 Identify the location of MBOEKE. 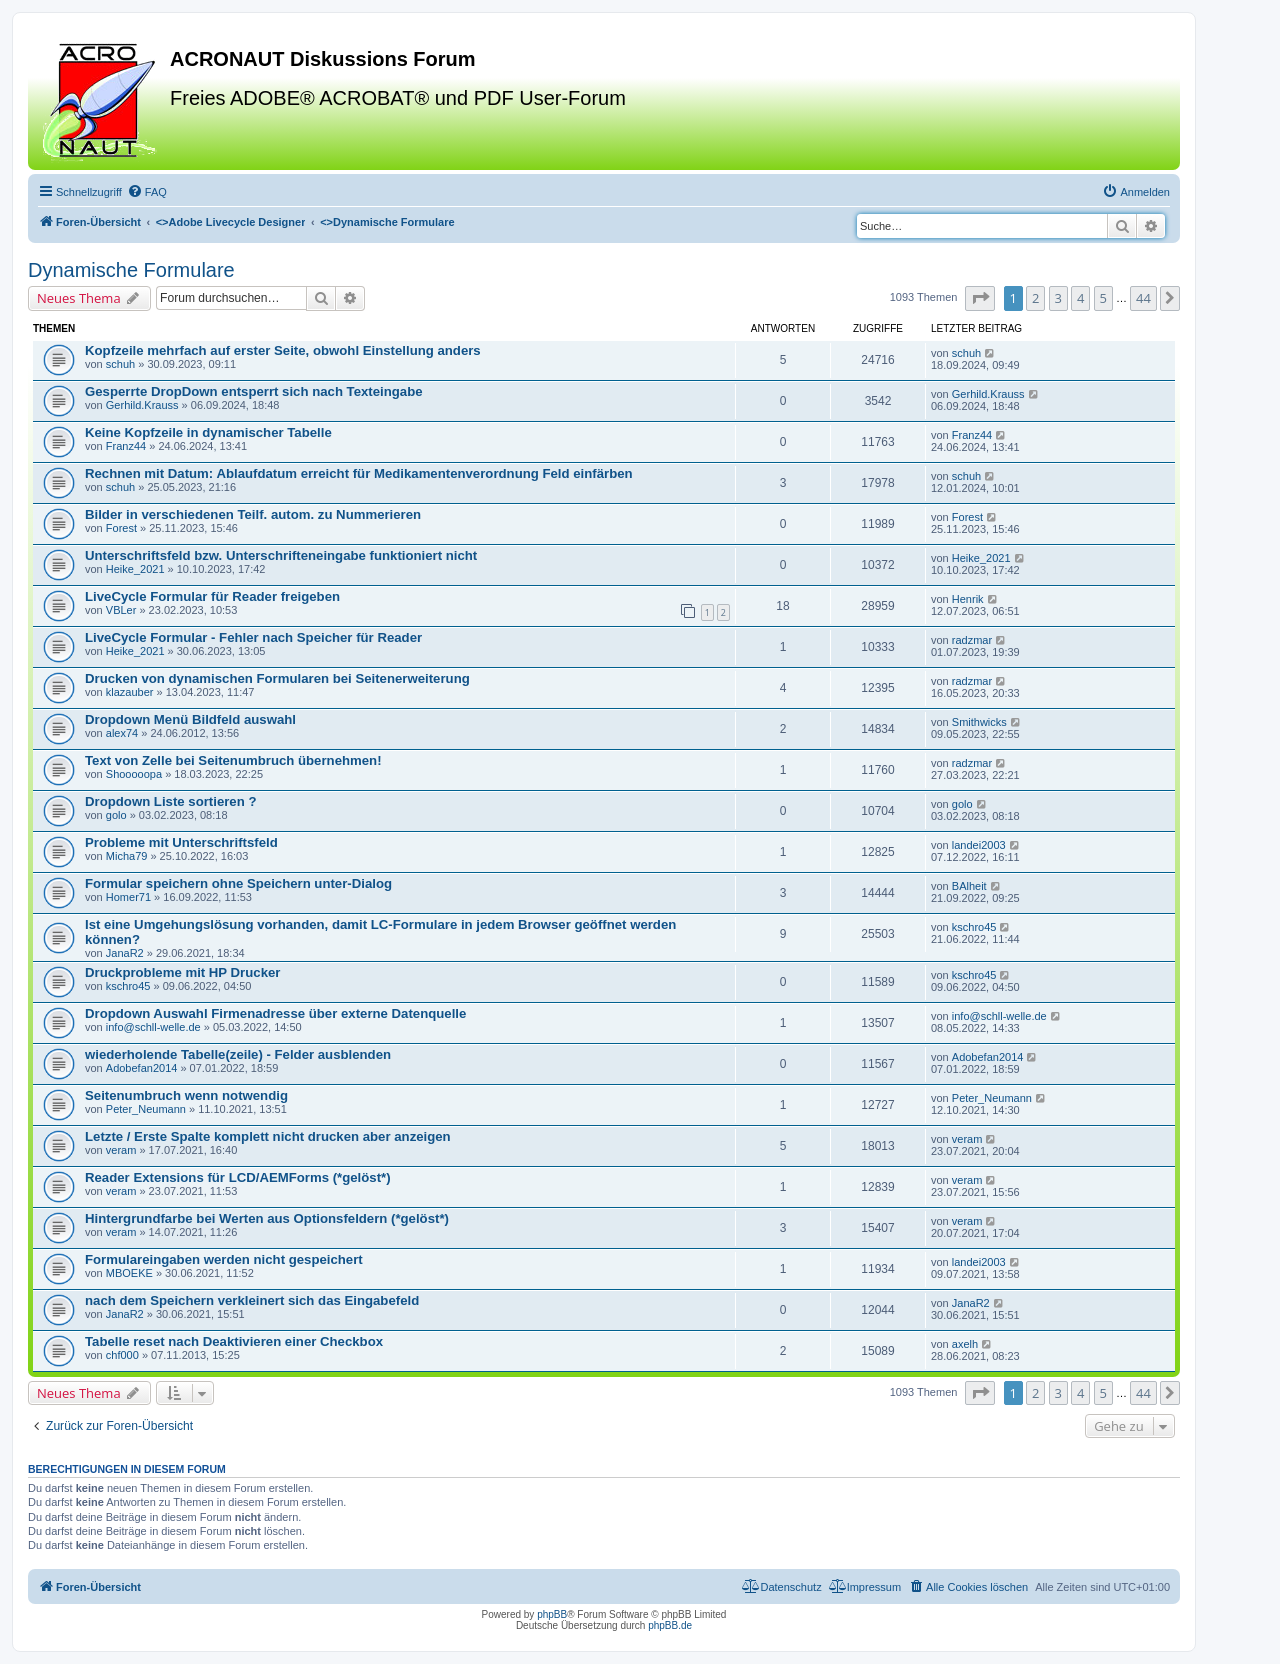
(129, 1273).